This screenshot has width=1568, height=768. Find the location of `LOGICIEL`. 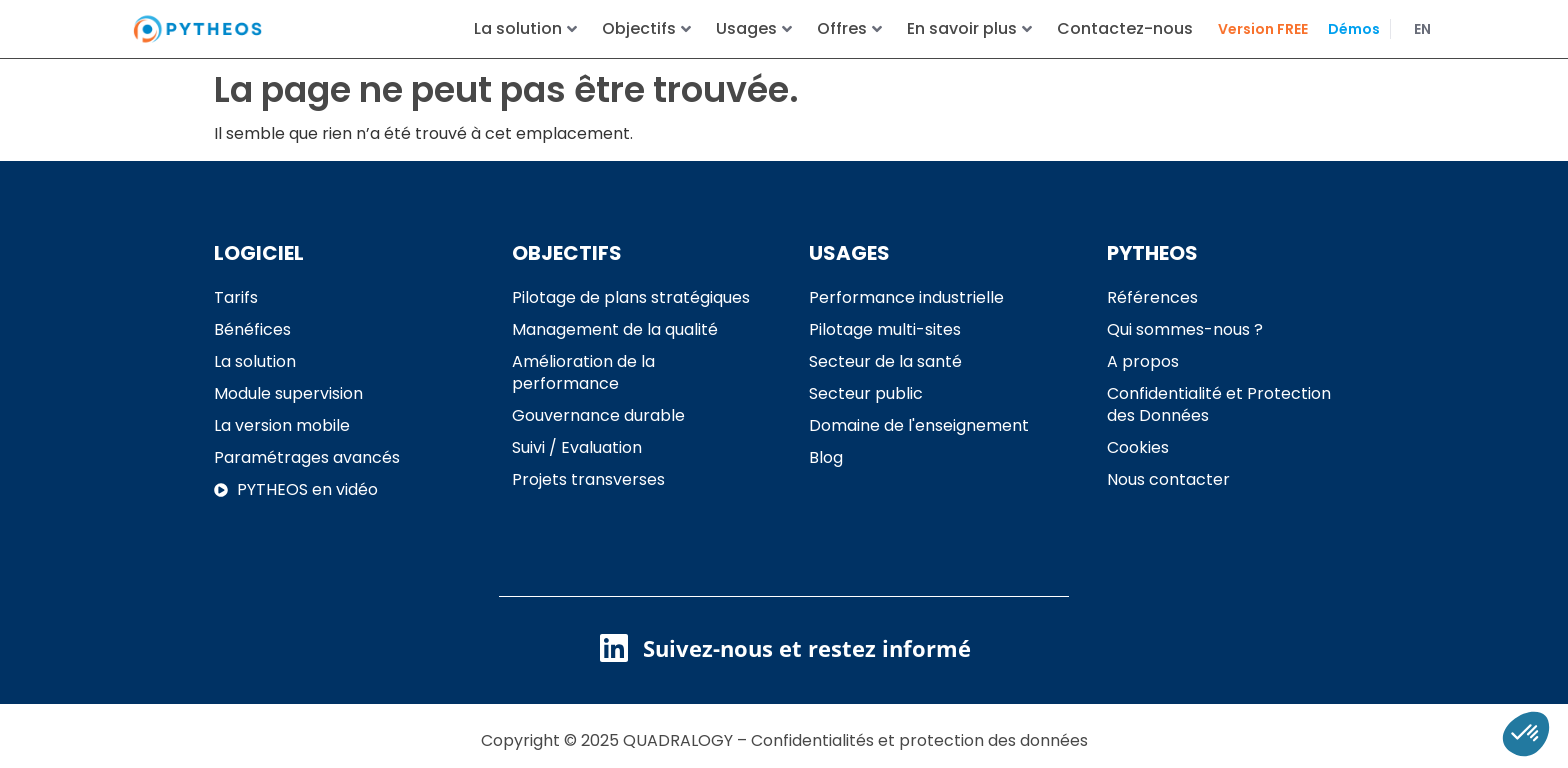

LOGICIEL is located at coordinates (259, 246).